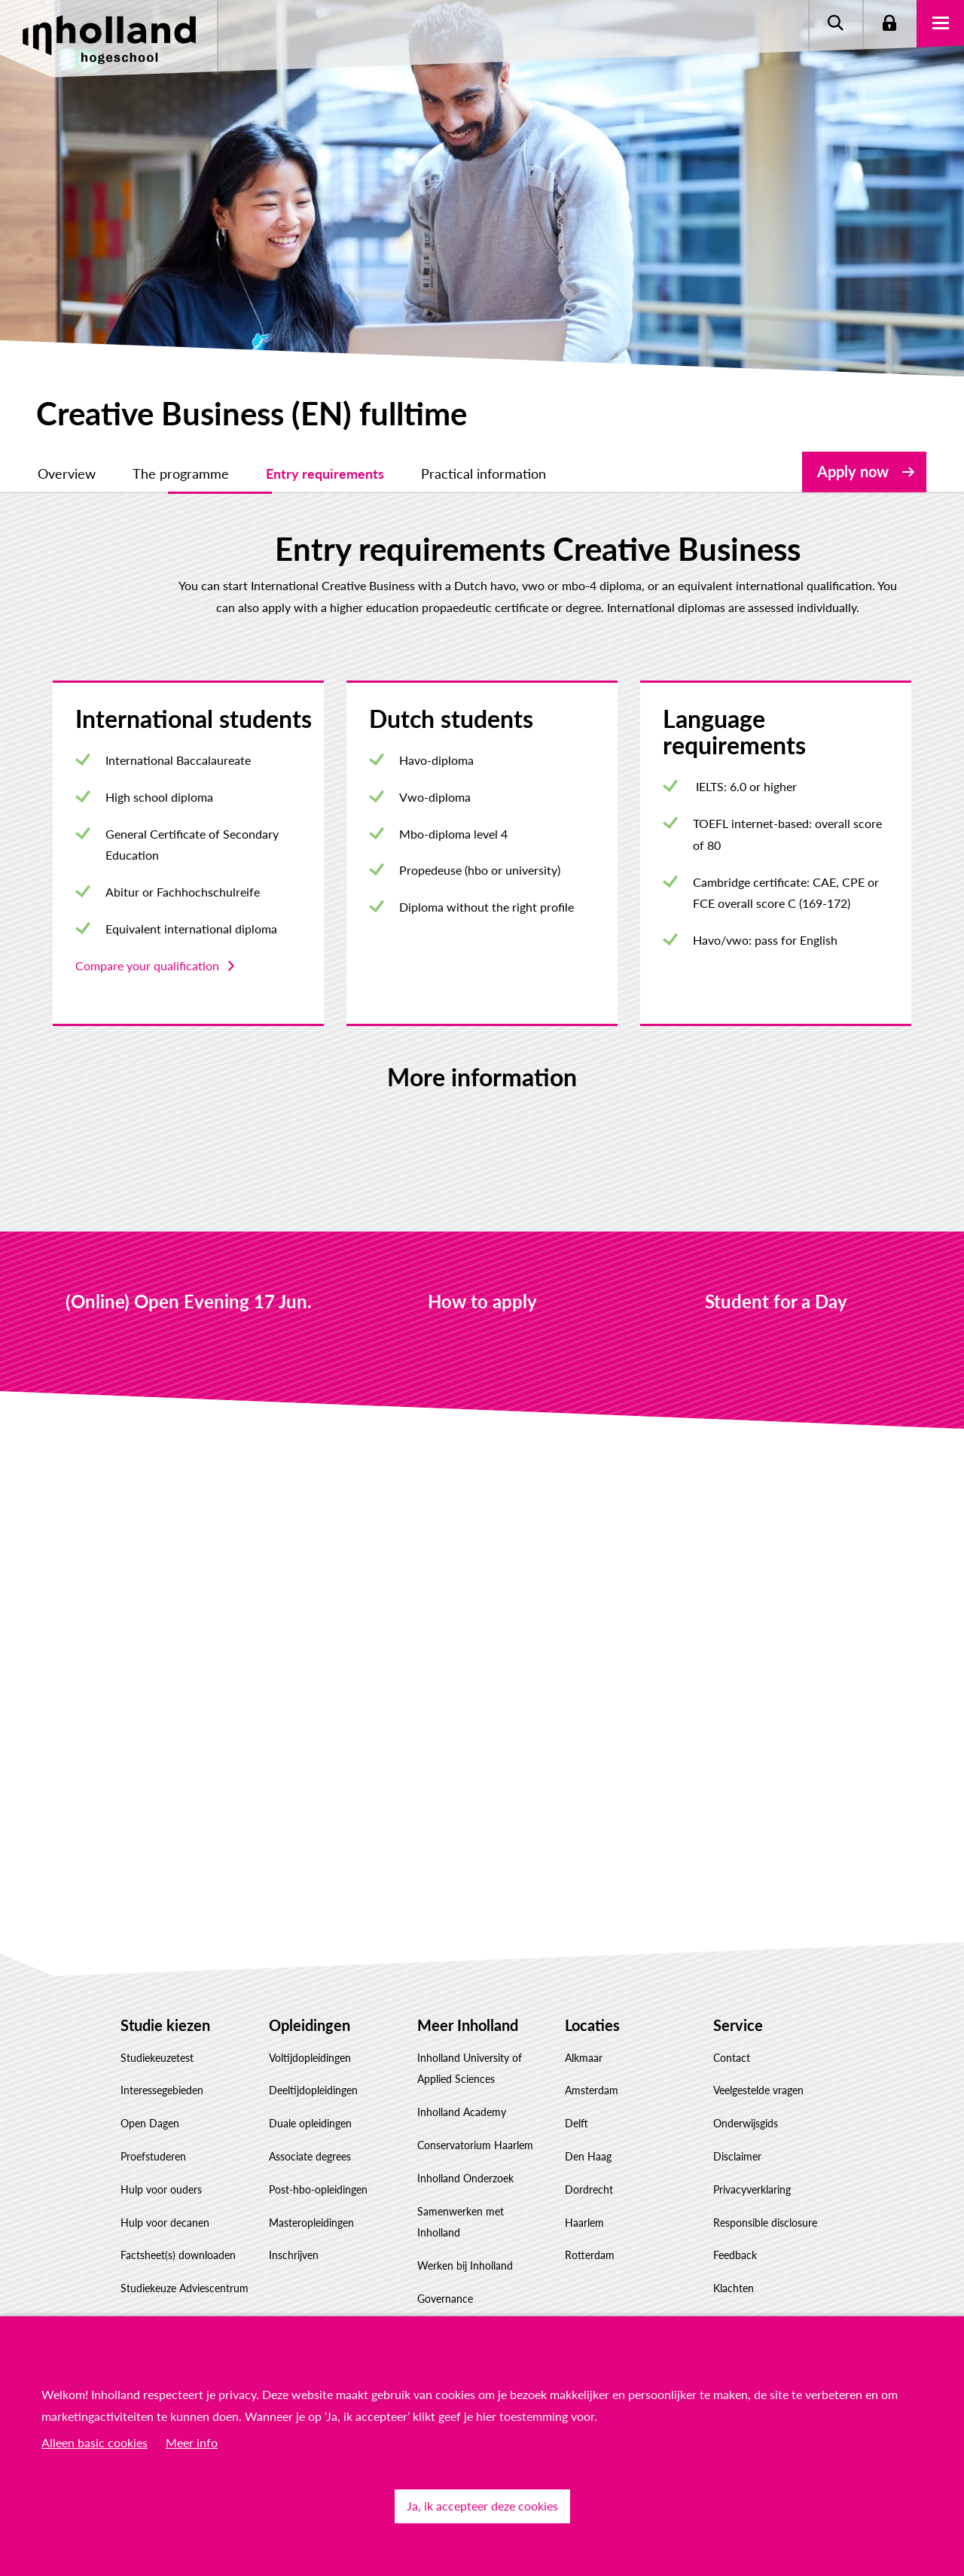 Image resolution: width=964 pixels, height=2576 pixels. What do you see at coordinates (589, 2189) in the screenshot?
I see `Dordrecht` at bounding box center [589, 2189].